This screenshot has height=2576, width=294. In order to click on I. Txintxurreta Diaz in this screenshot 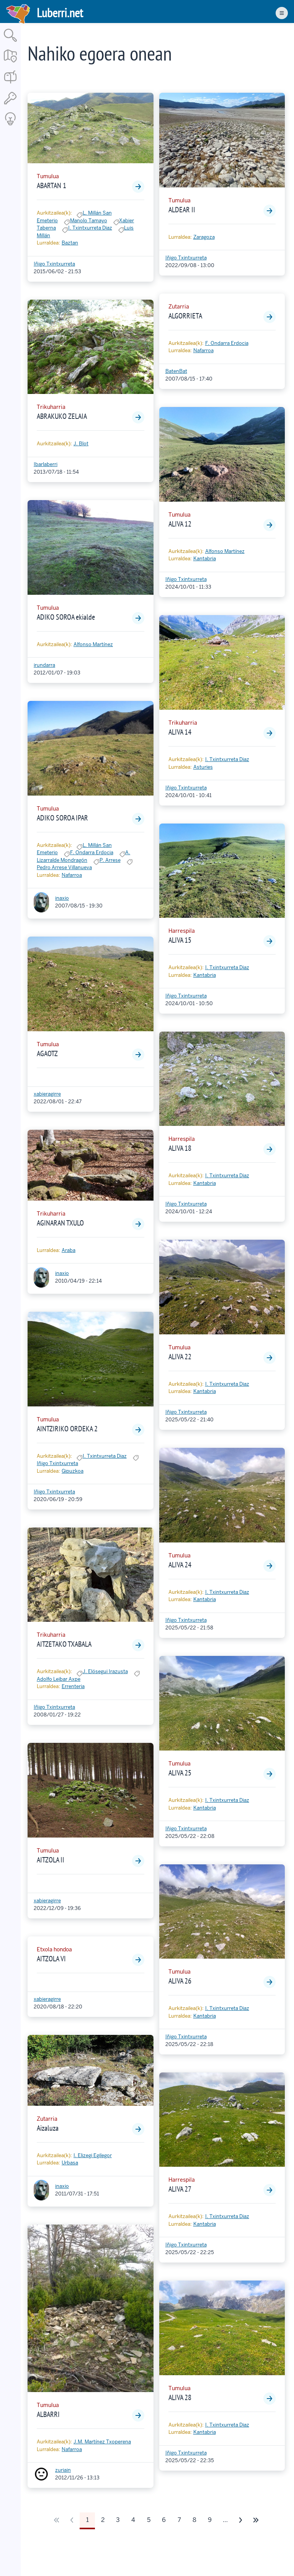, I will do `click(90, 228)`.